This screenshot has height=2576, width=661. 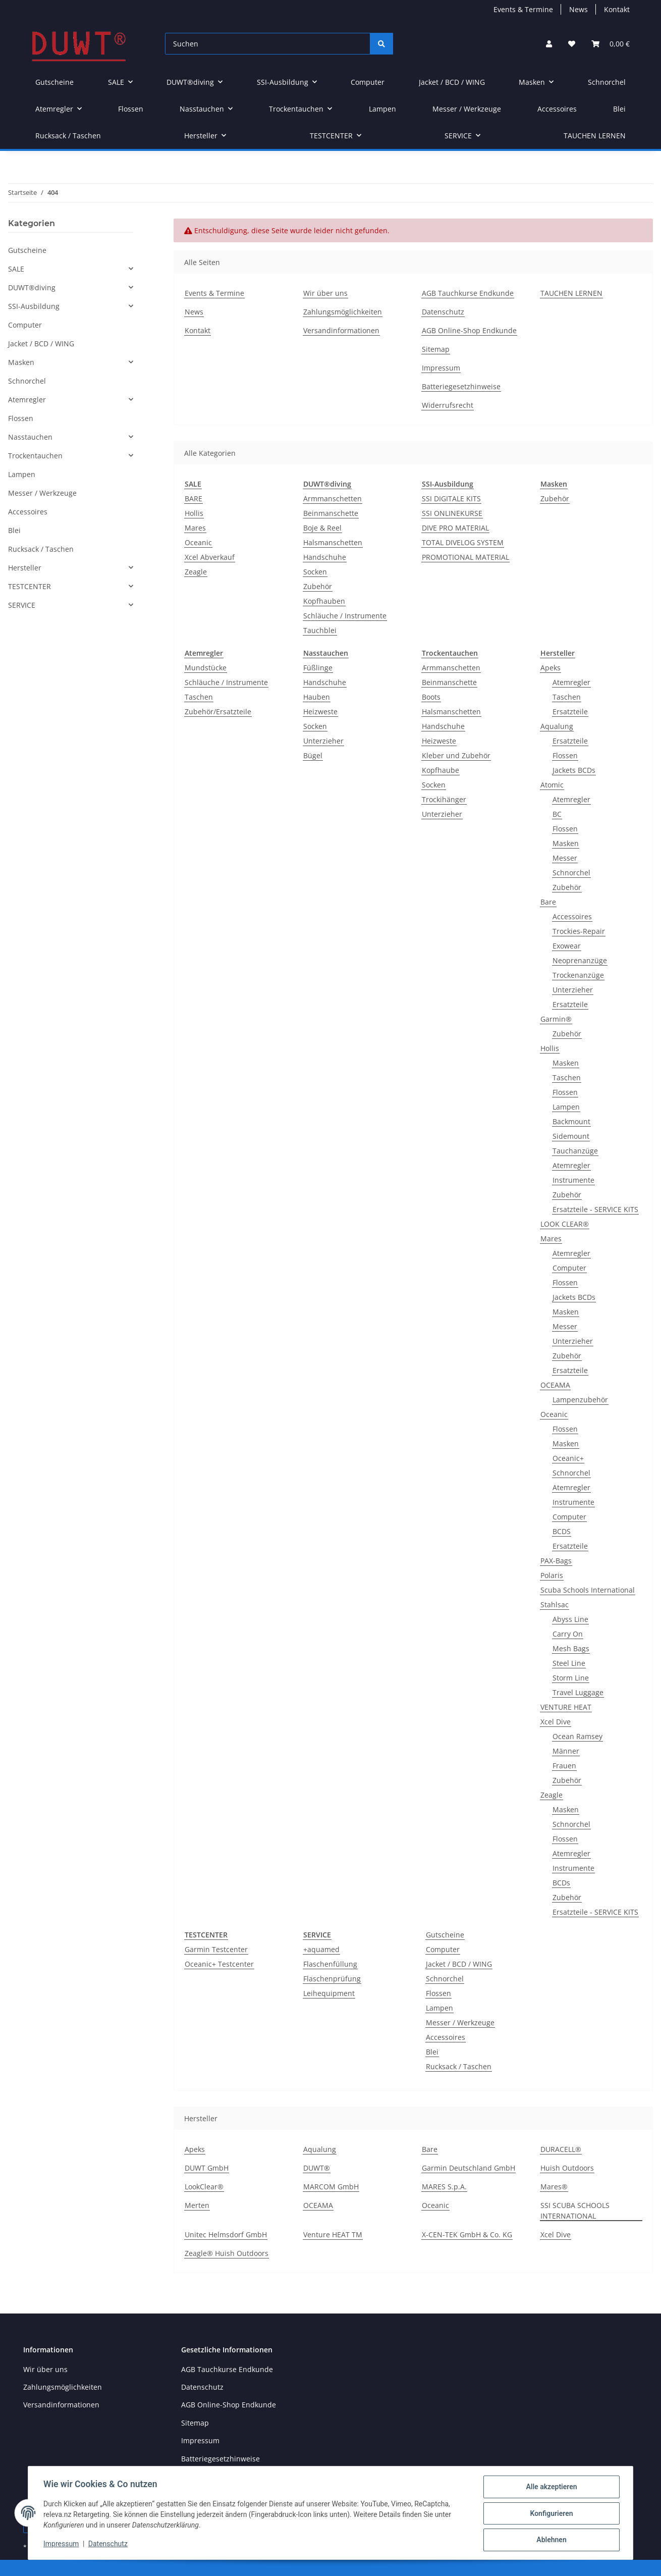 I want to click on Mundstücke, so click(x=206, y=667).